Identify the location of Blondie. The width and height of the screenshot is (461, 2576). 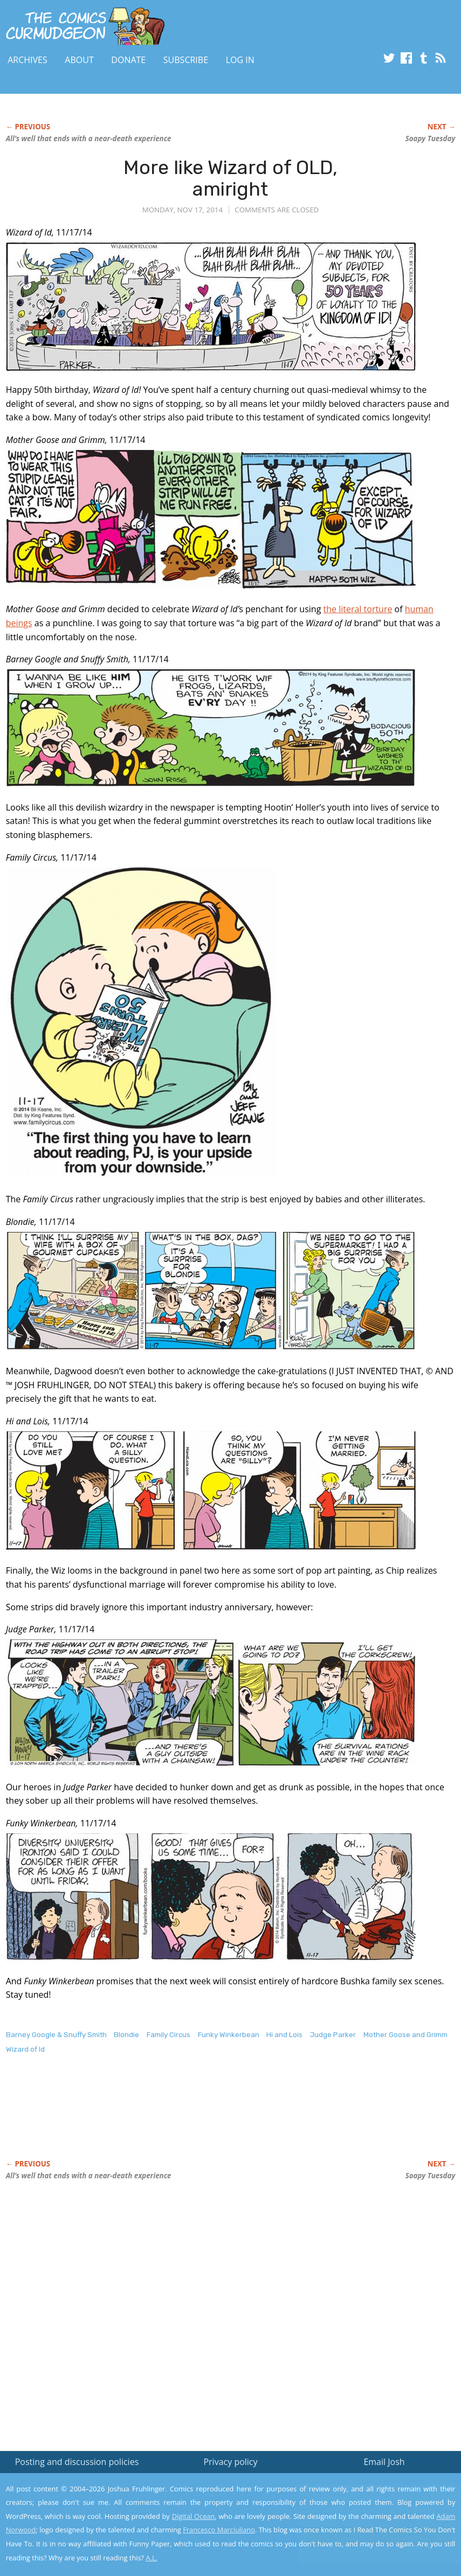
(126, 2035).